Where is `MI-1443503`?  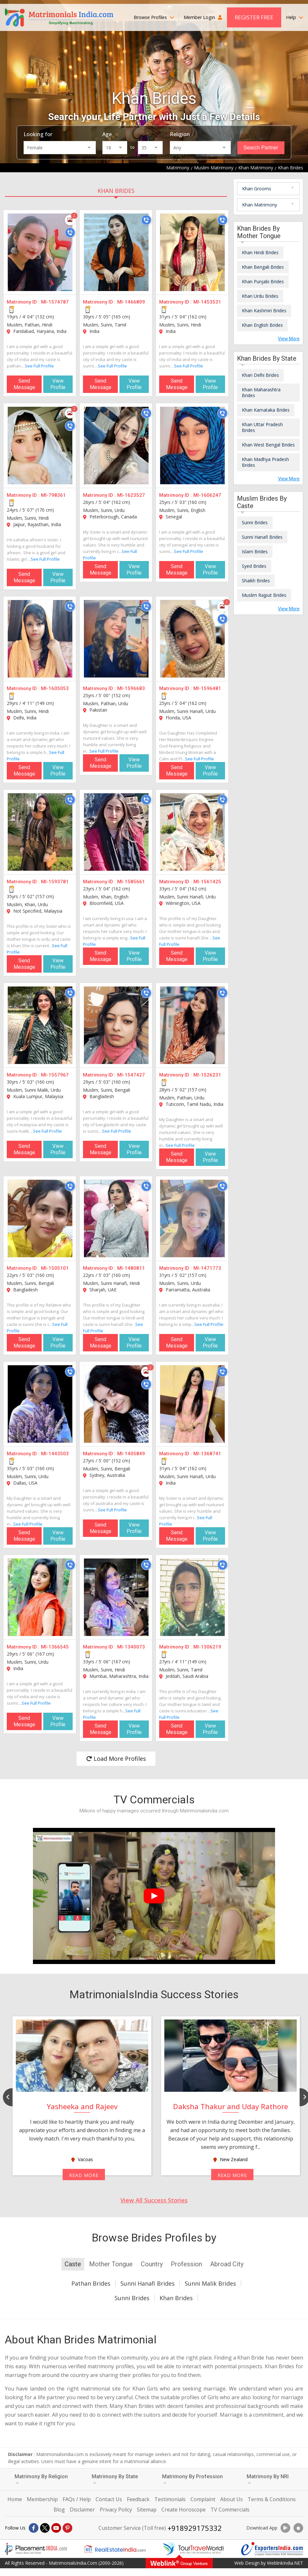
MI-1443503 is located at coordinates (55, 1454).